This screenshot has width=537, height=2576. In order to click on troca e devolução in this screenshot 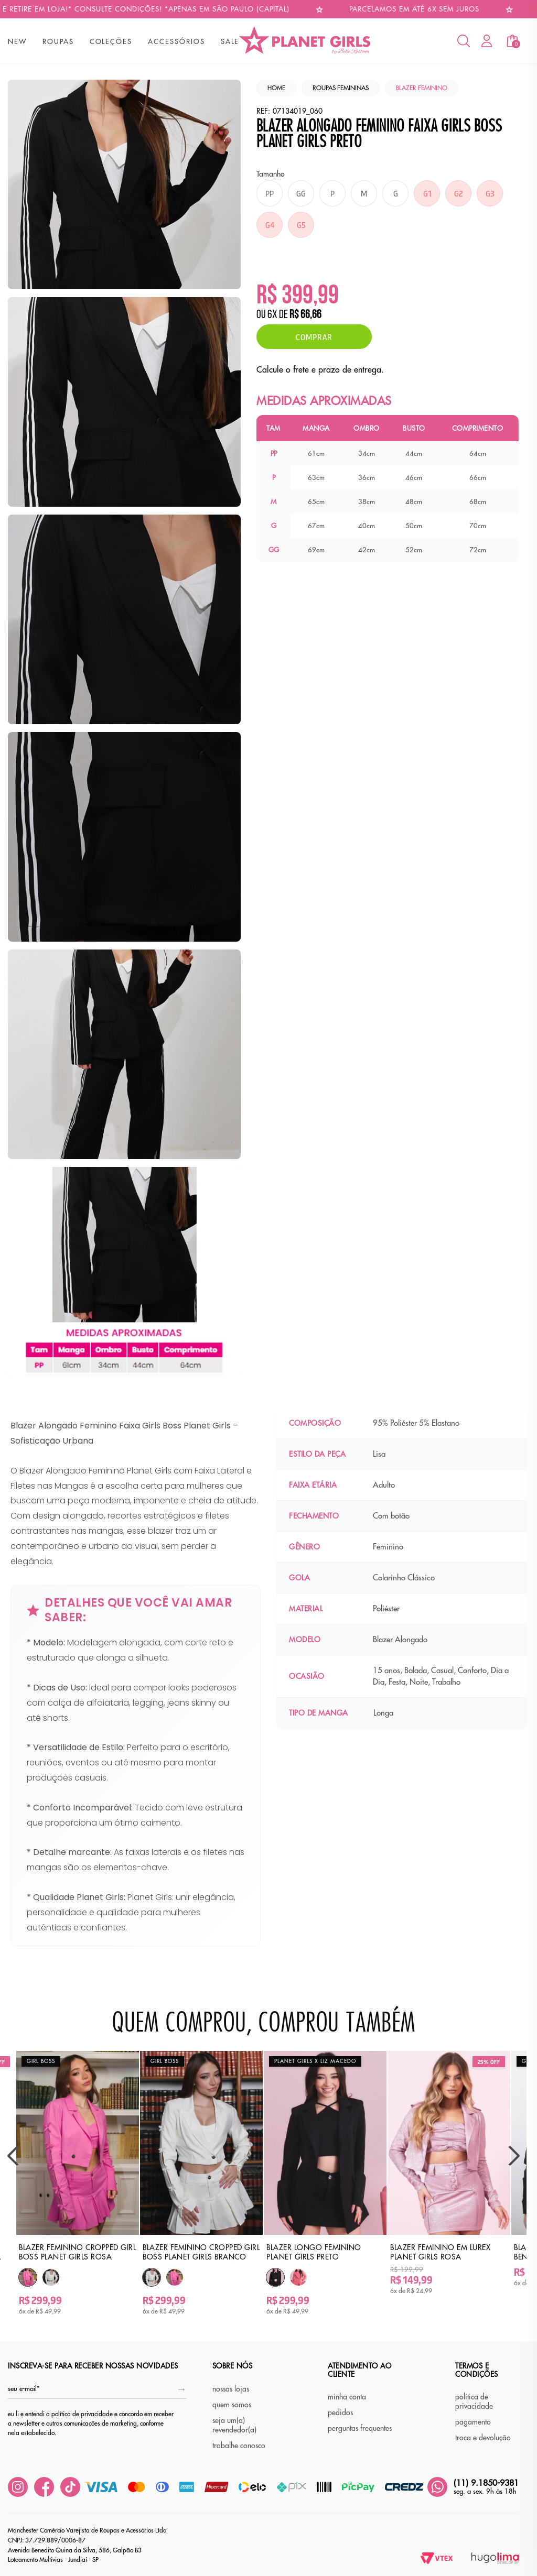, I will do `click(483, 2437)`.